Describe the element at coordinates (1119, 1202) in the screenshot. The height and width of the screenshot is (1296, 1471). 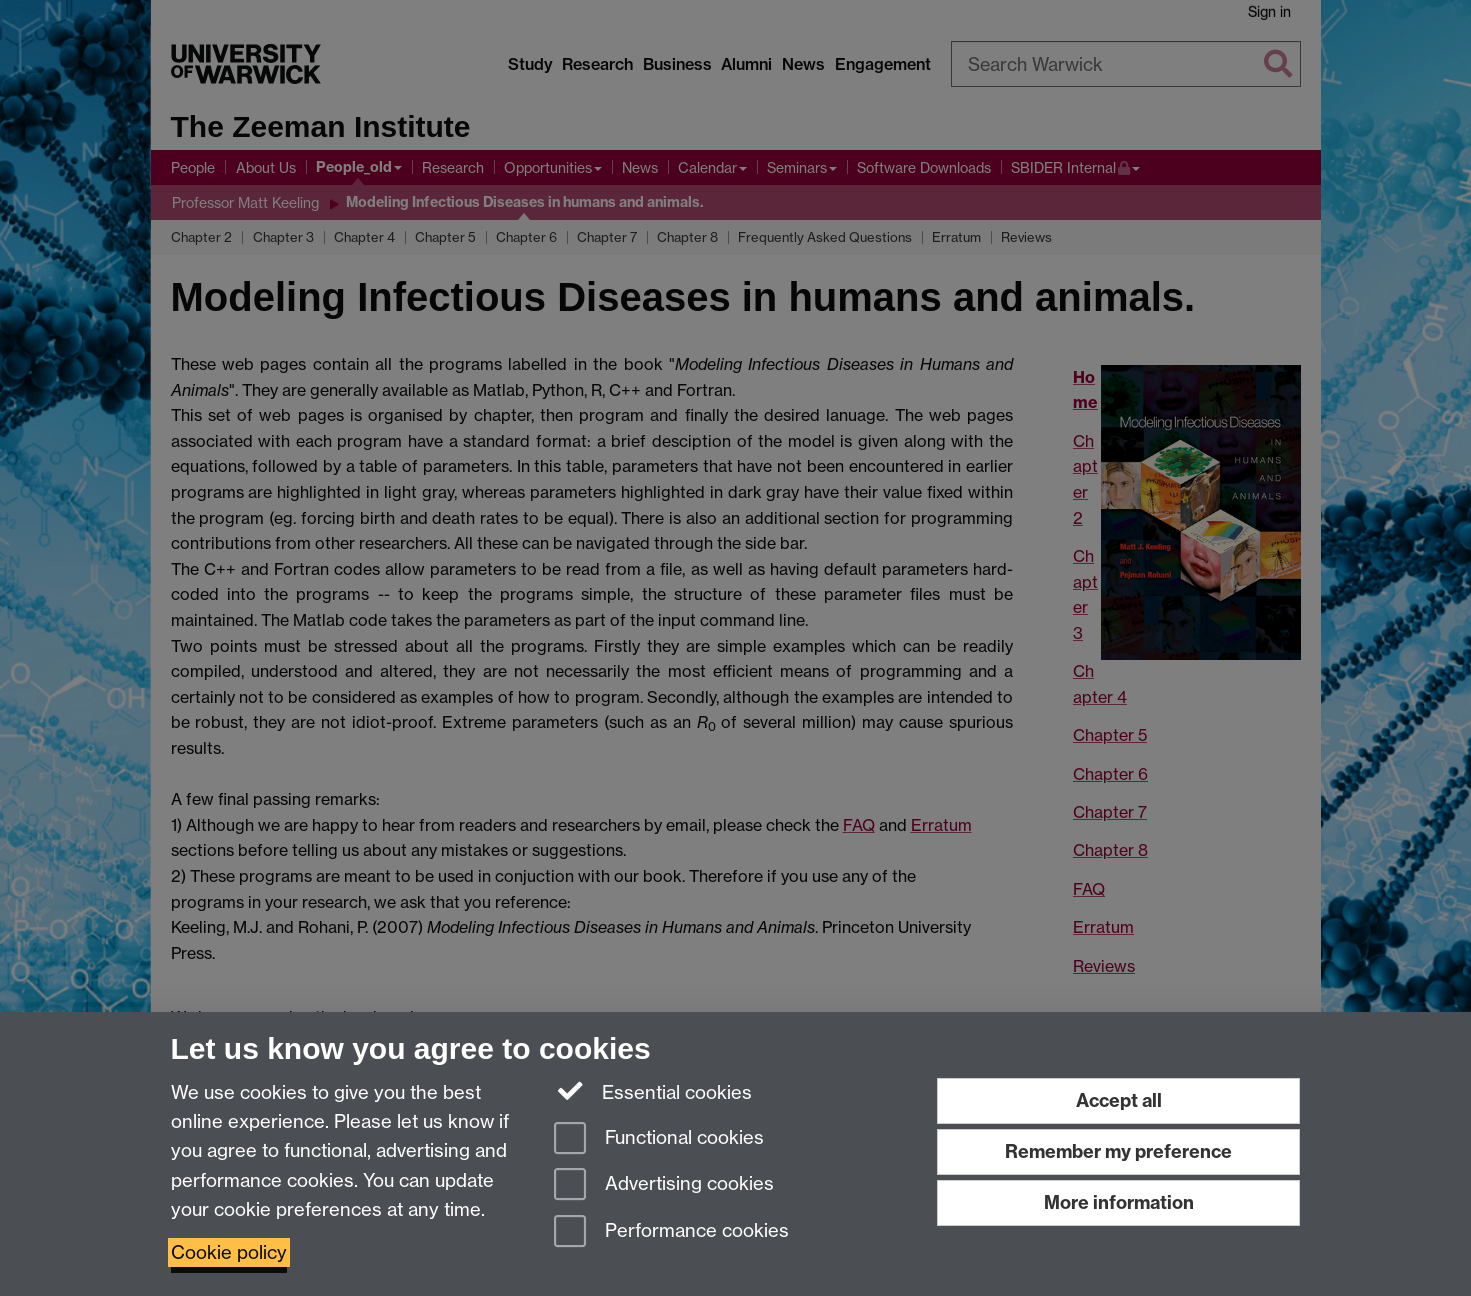
I see `More information` at that location.